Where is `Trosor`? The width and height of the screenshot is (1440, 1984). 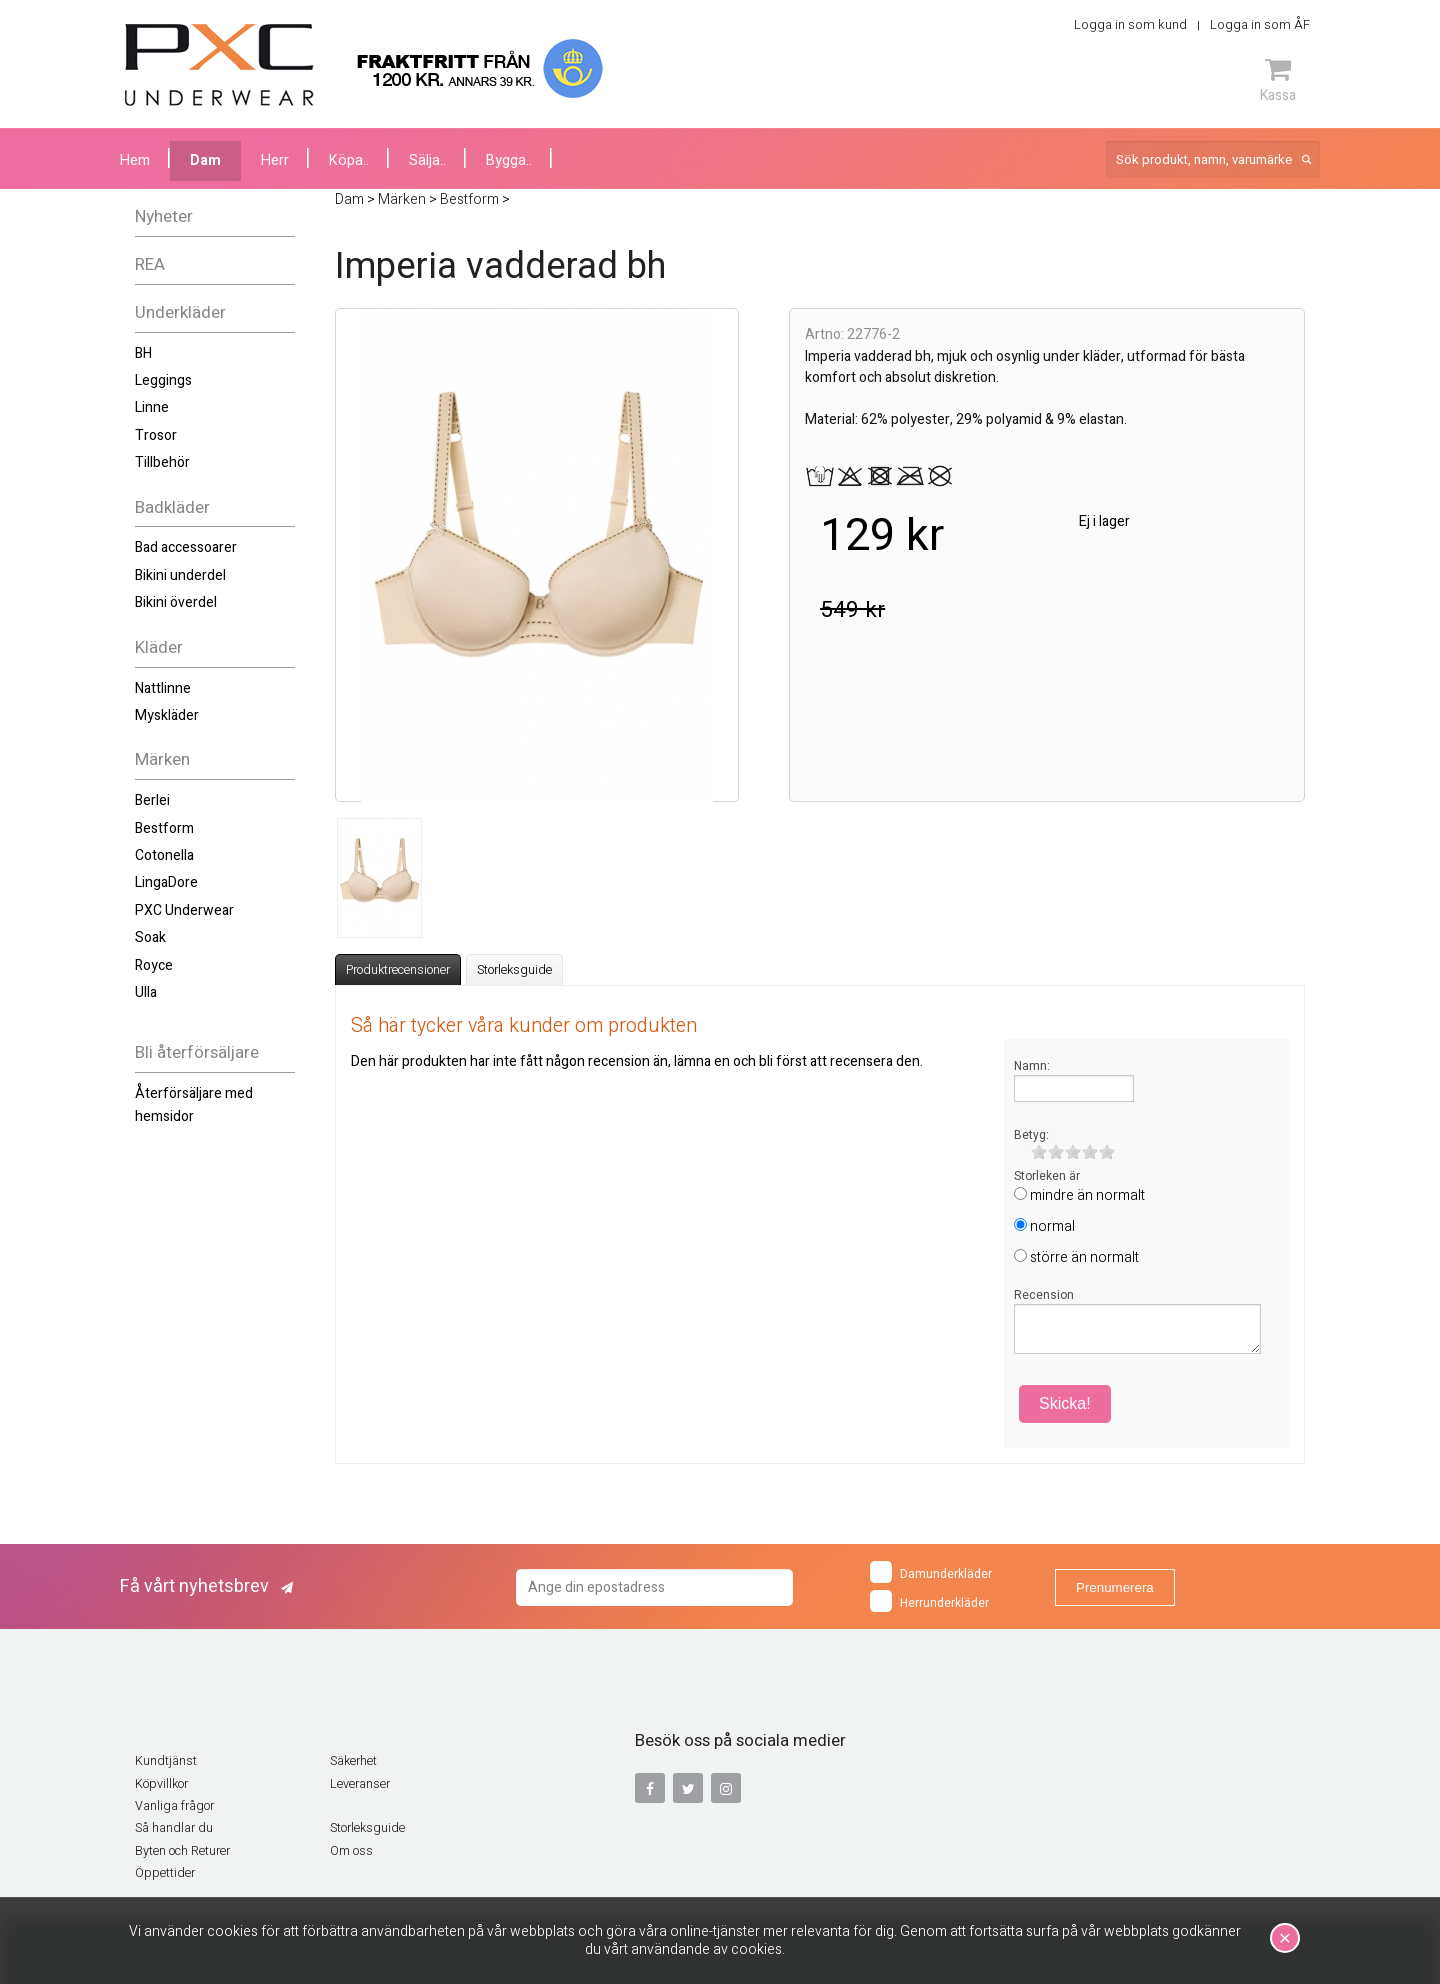
Trosor is located at coordinates (156, 435).